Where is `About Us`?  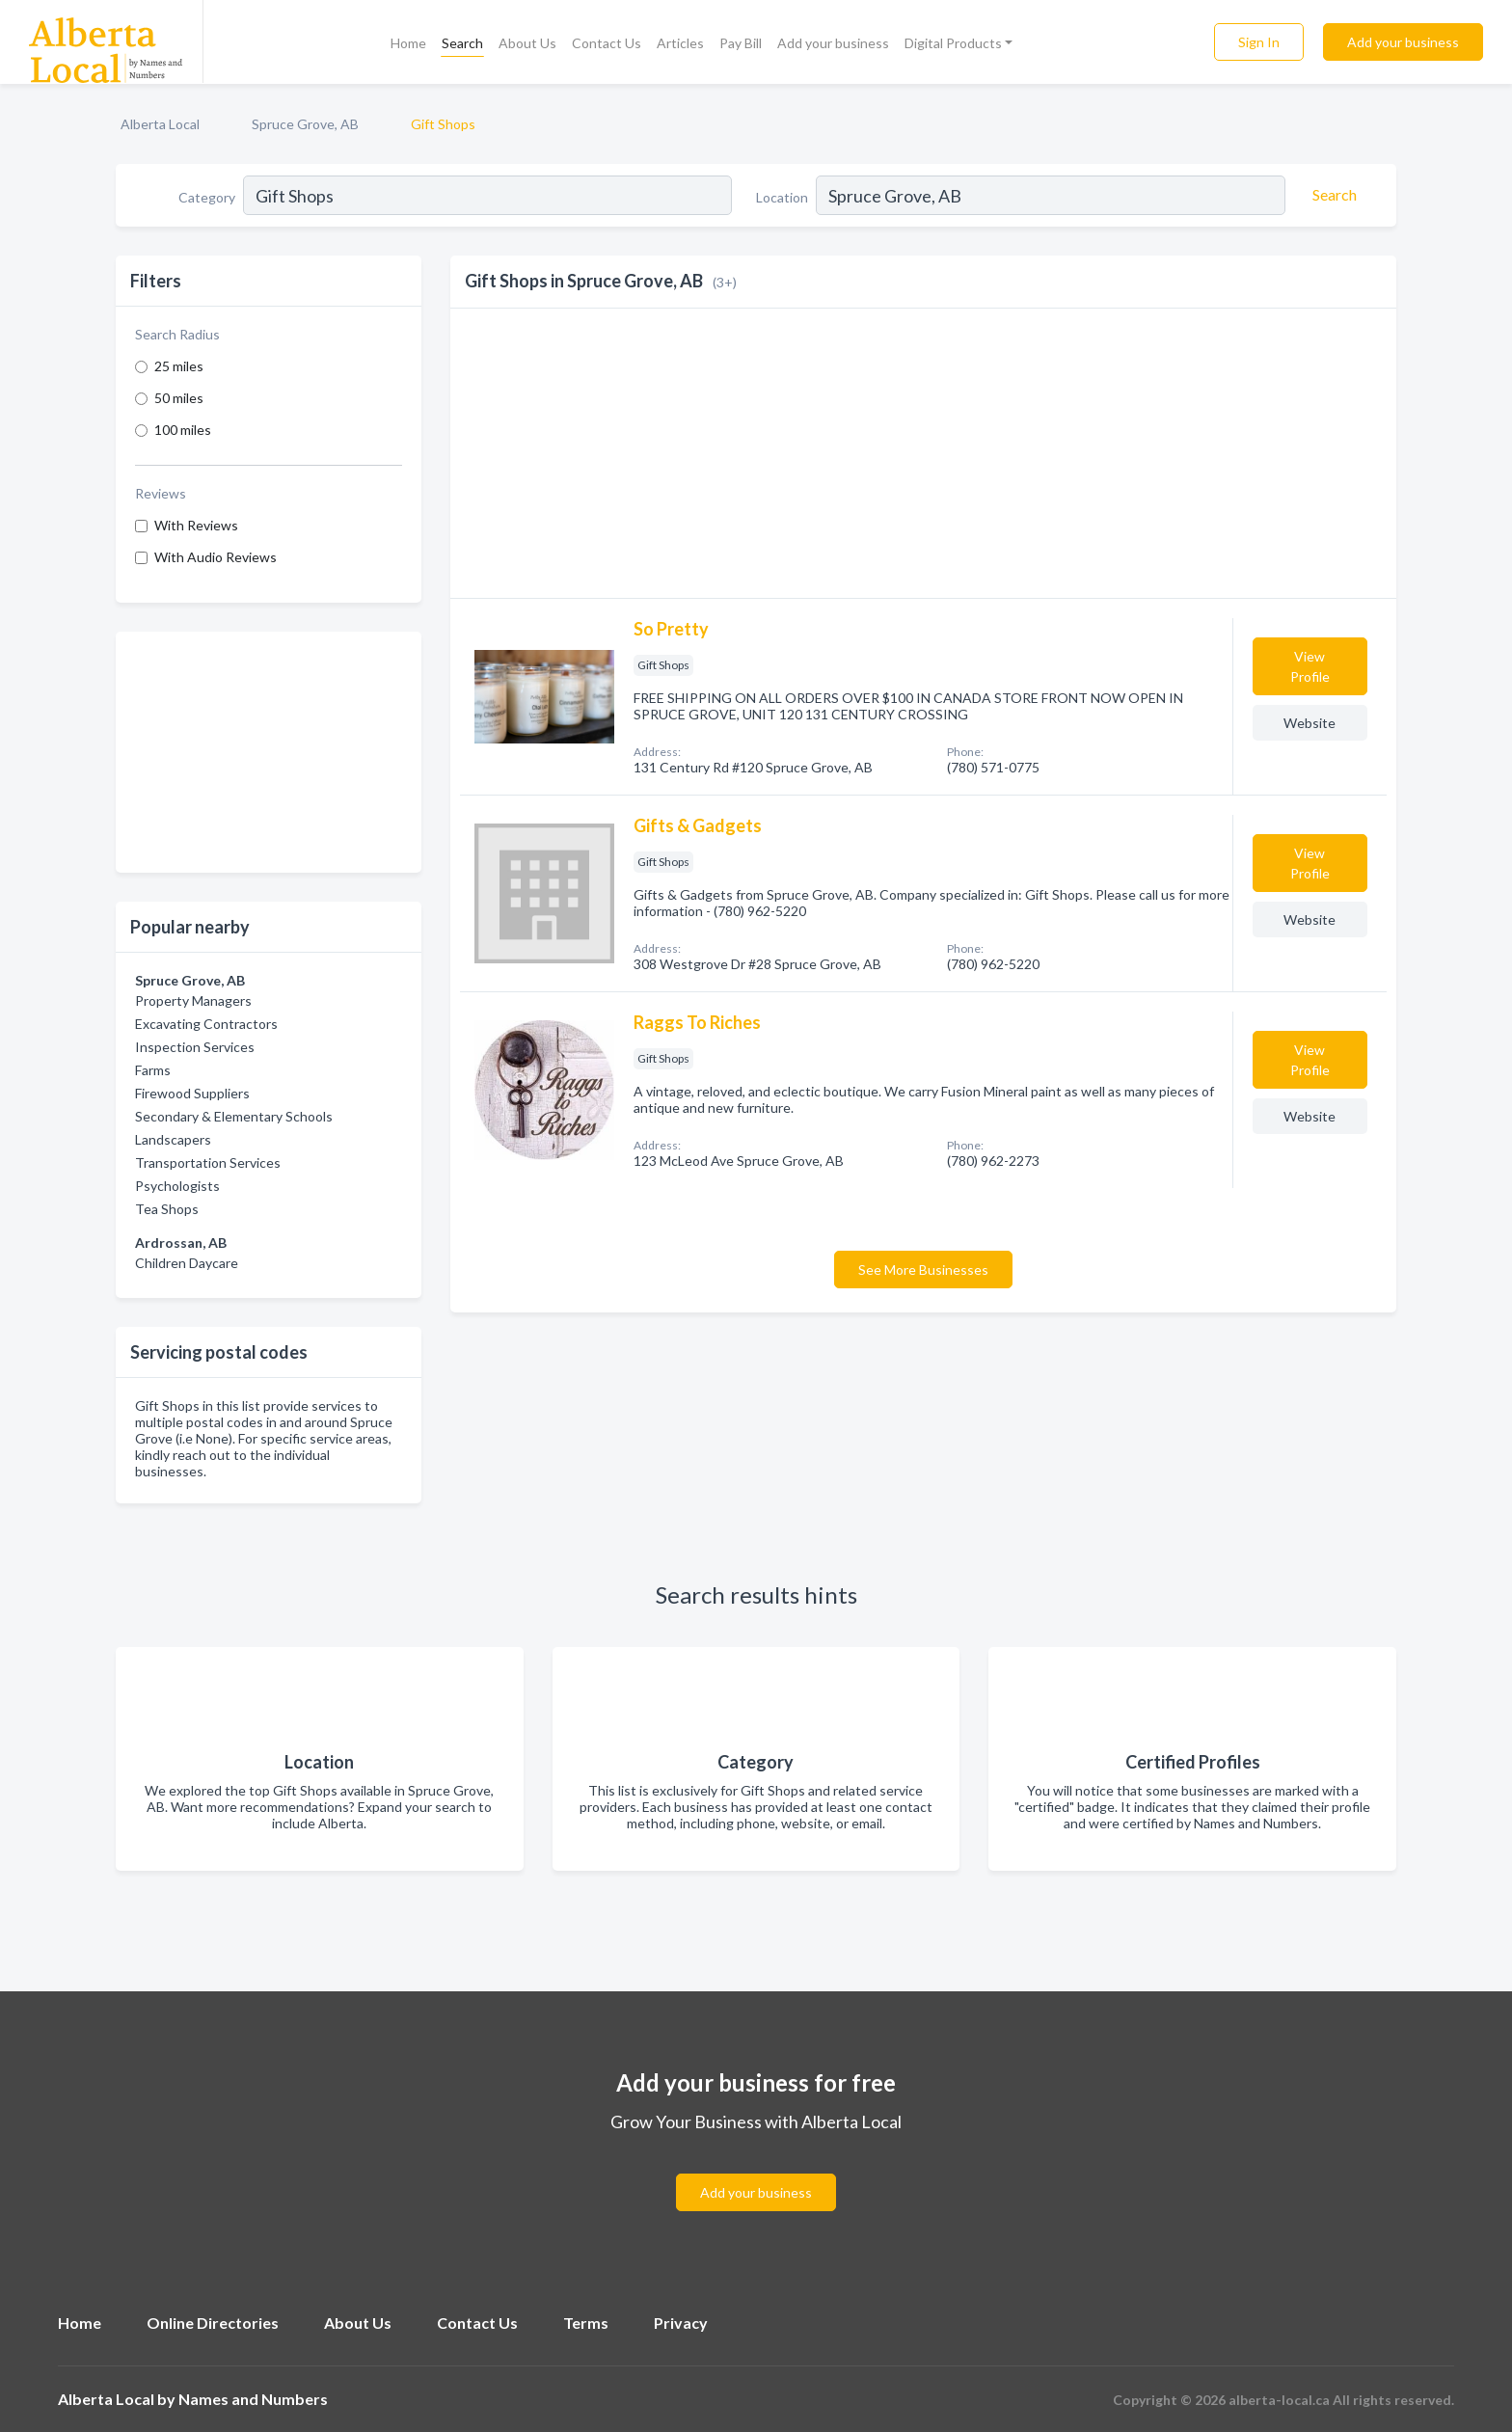 About Us is located at coordinates (527, 43).